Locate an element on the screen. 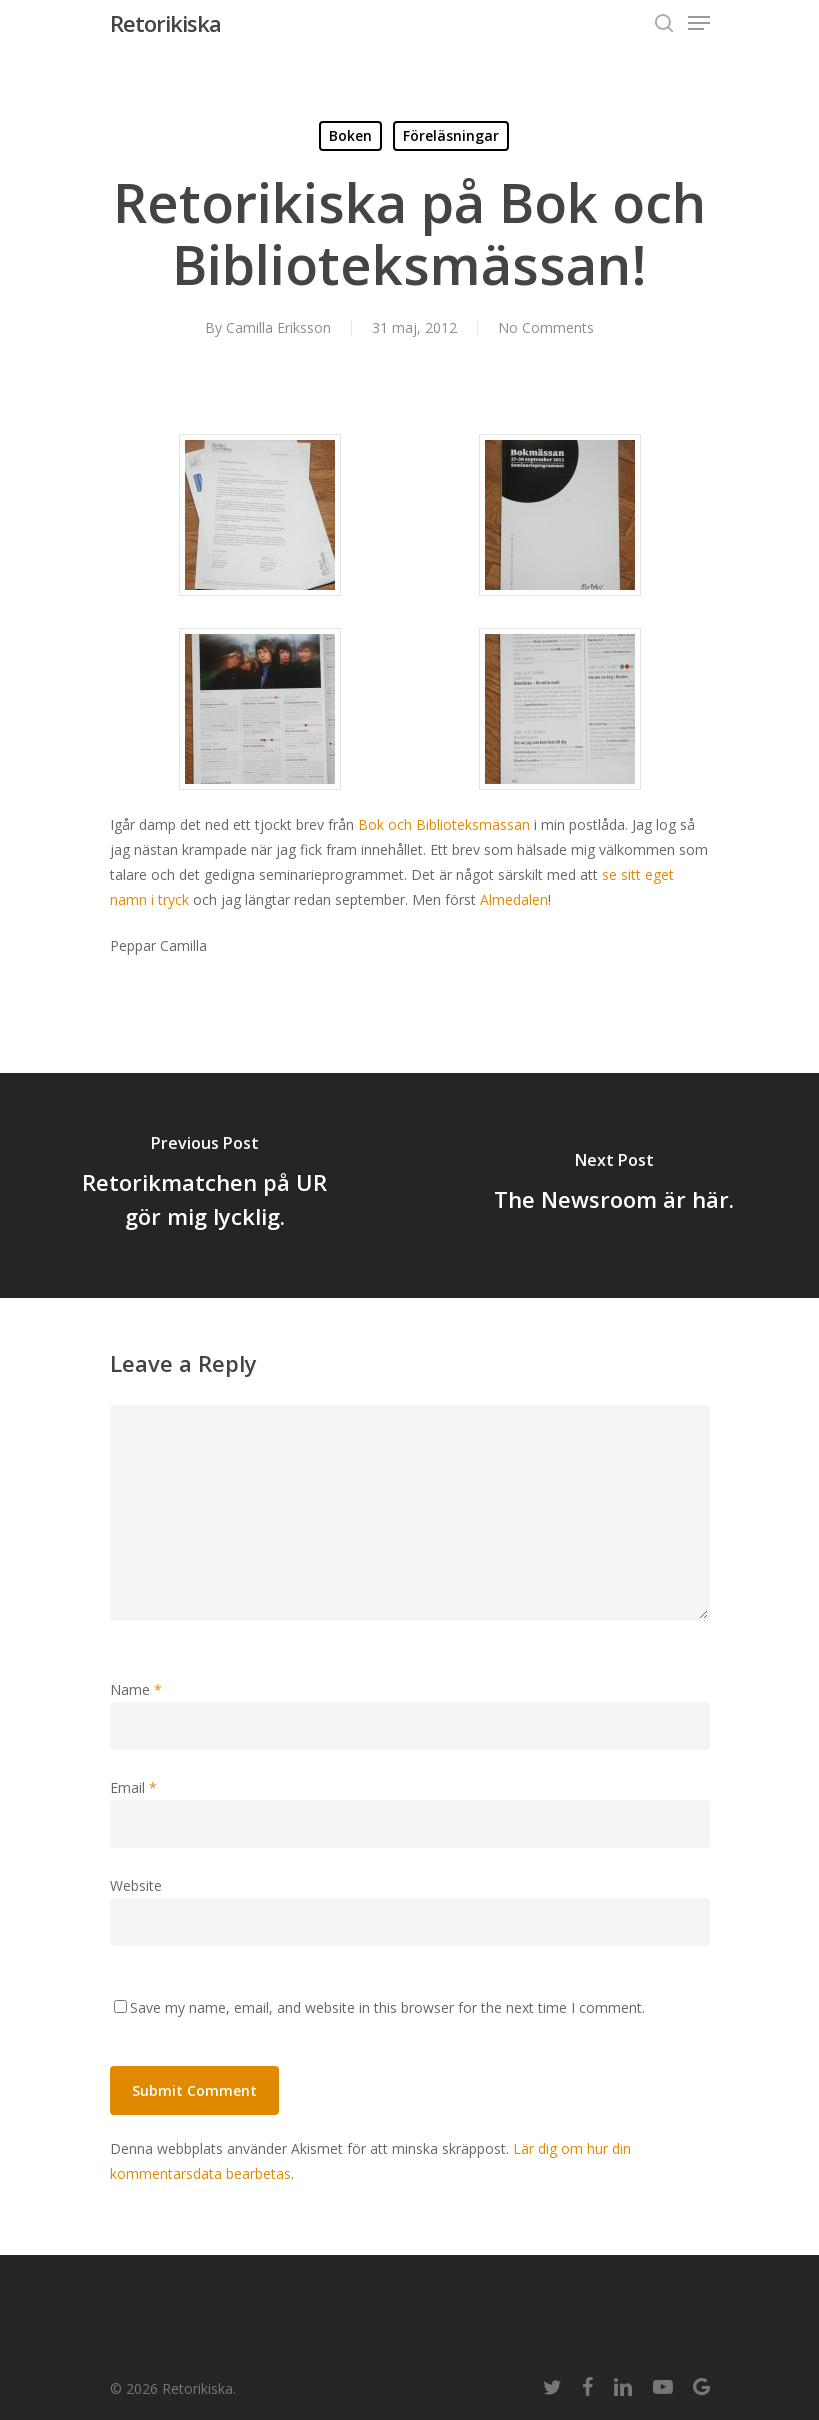  Save my name, email, and website in this browser for the next time I comment. is located at coordinates (387, 2007).